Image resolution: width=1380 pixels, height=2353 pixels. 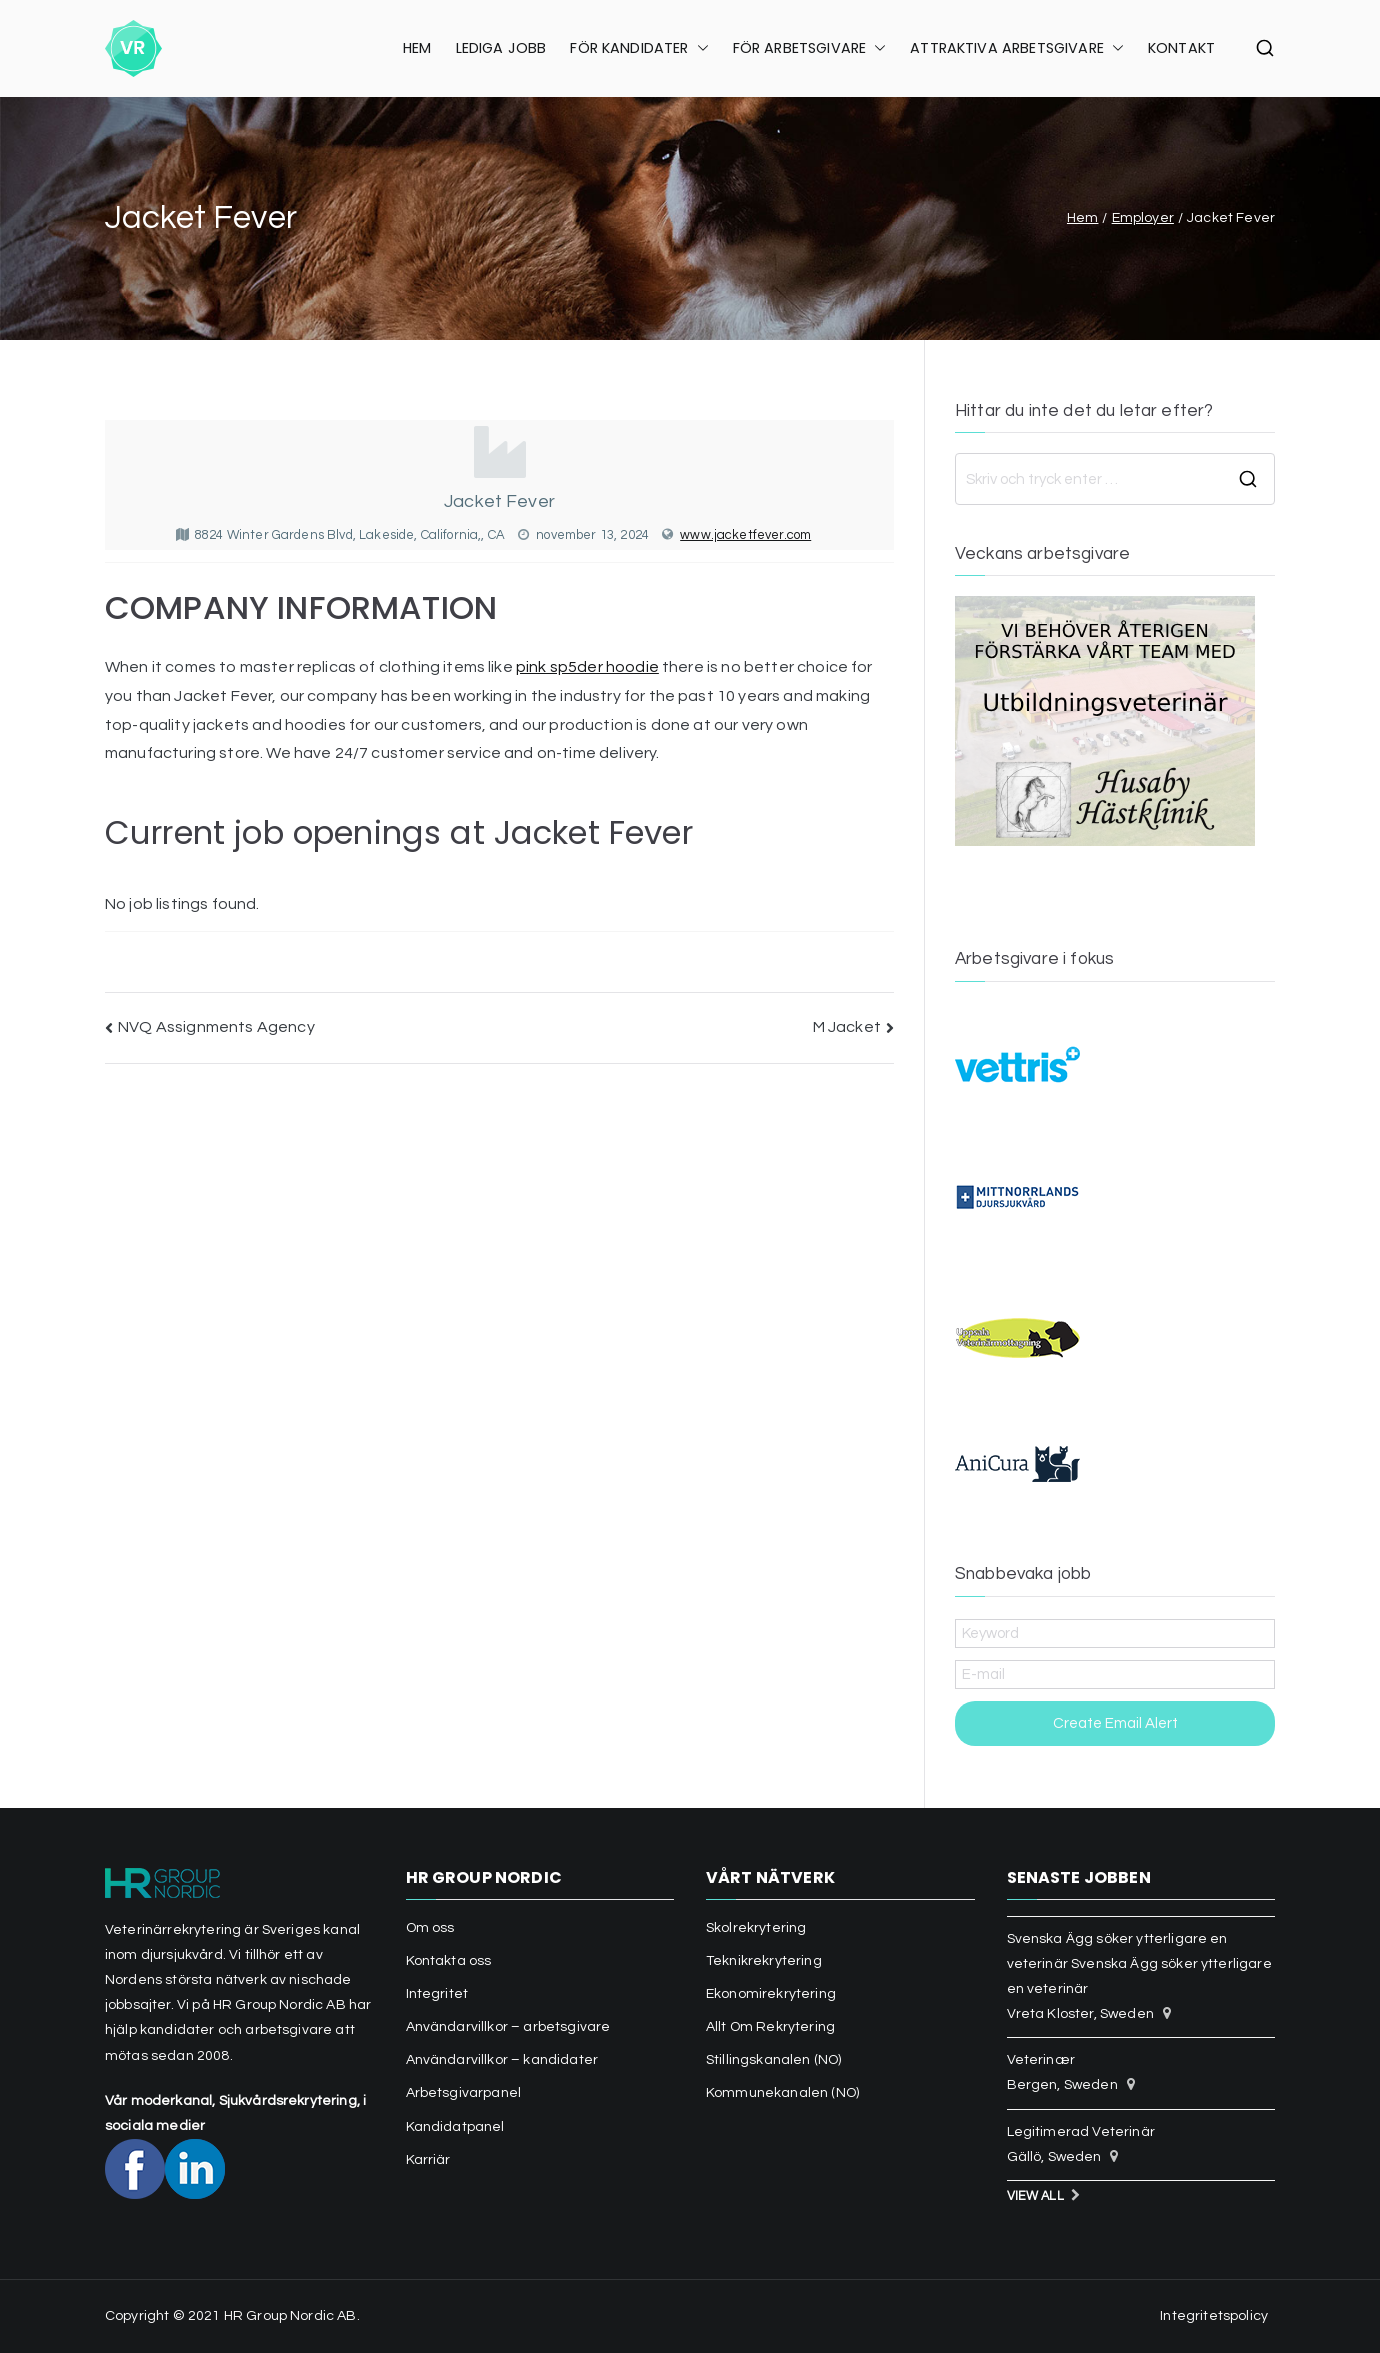 What do you see at coordinates (773, 2060) in the screenshot?
I see `Stillingskanalen (NO)` at bounding box center [773, 2060].